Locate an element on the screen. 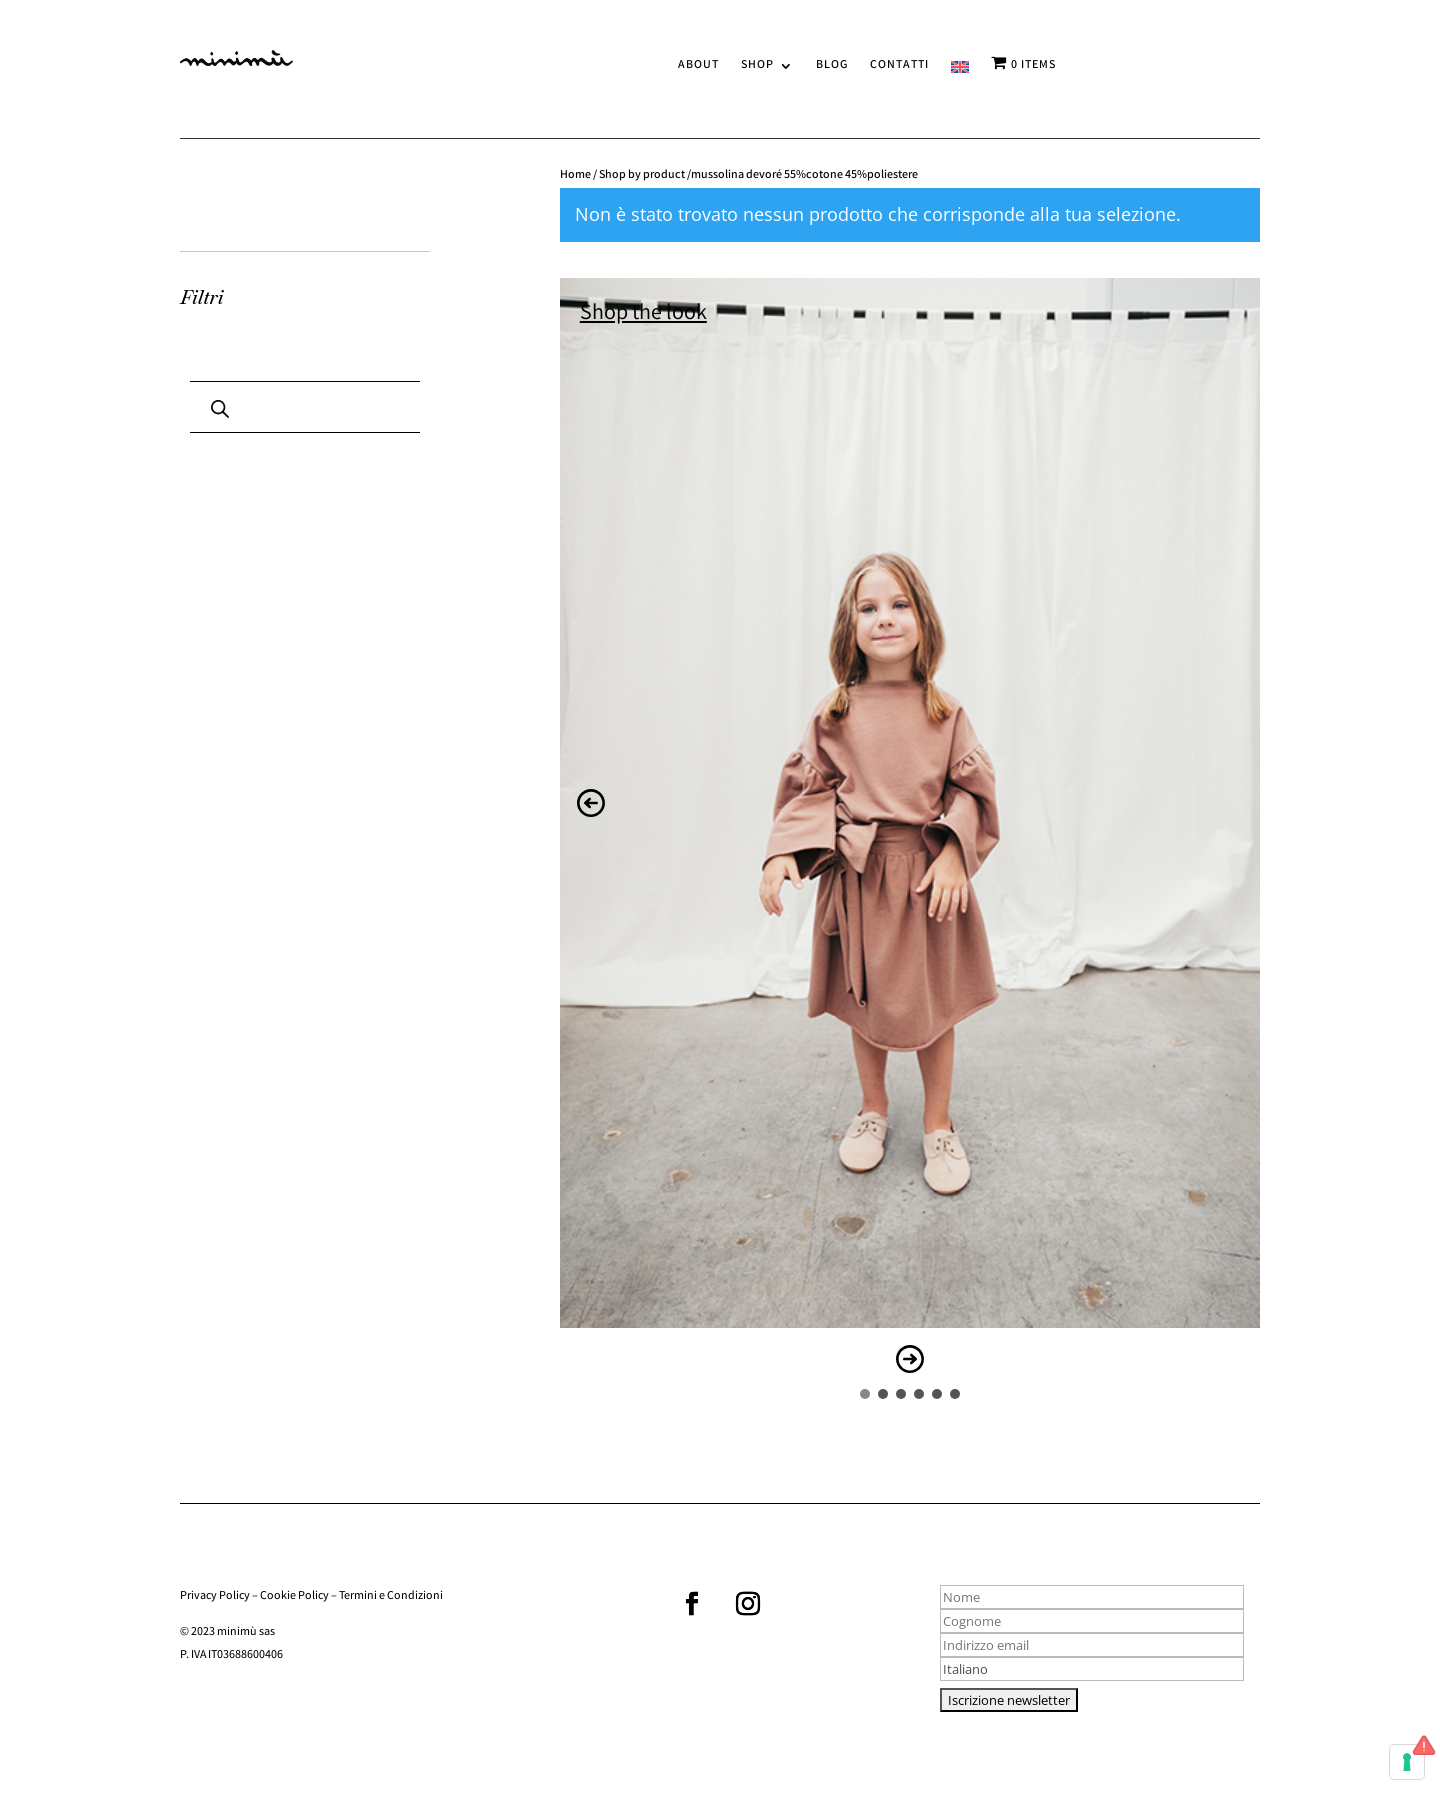 Image resolution: width=1440 pixels, height=1795 pixels. Shop the look is located at coordinates (643, 314).